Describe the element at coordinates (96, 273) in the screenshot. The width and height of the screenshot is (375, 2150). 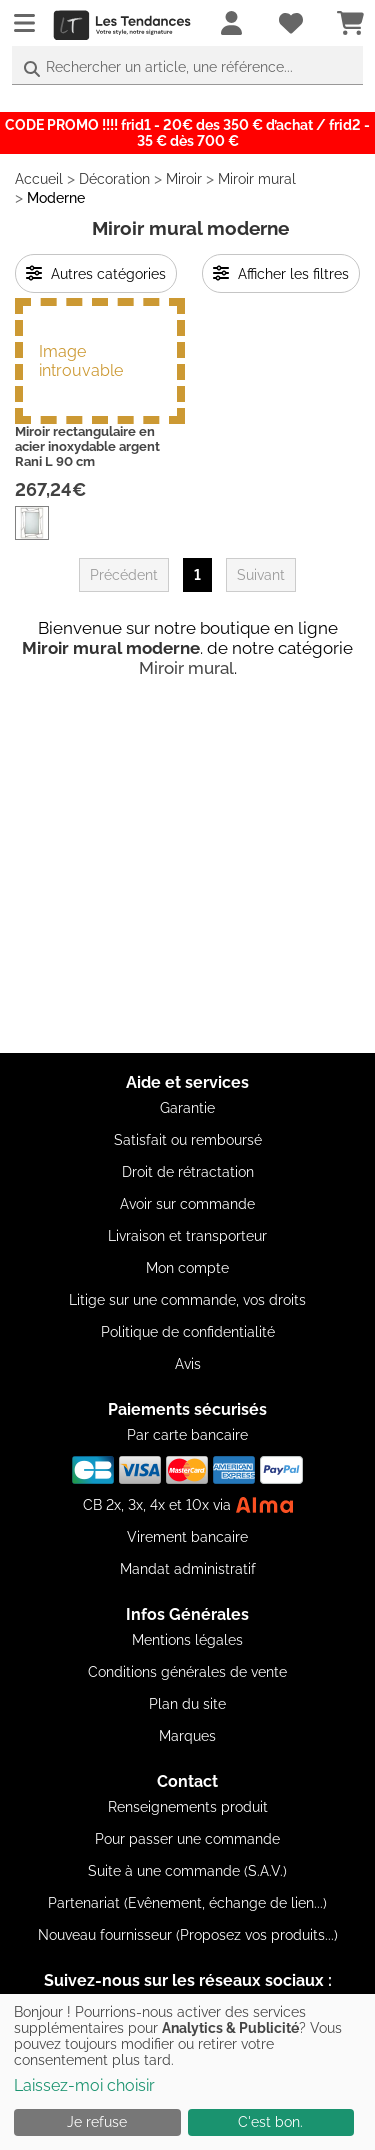
I see `Autres catégories` at that location.